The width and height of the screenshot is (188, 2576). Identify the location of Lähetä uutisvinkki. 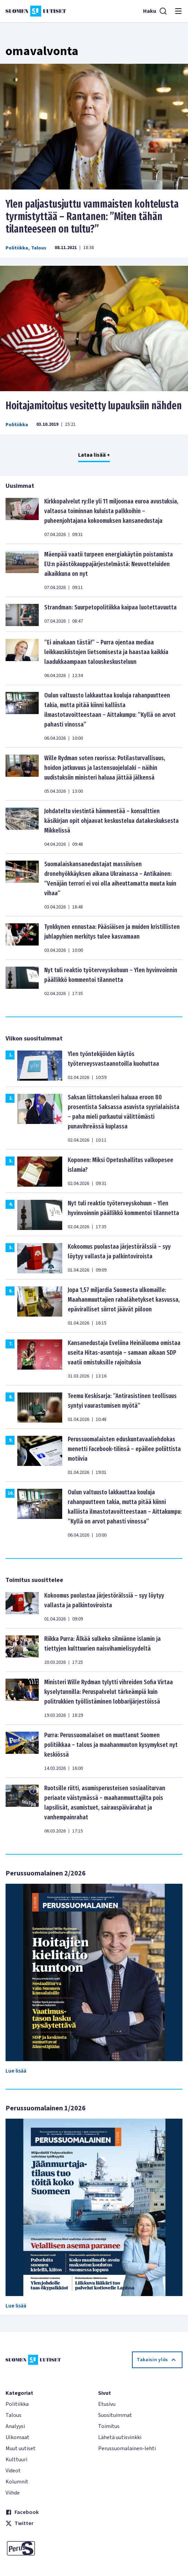
(119, 2437).